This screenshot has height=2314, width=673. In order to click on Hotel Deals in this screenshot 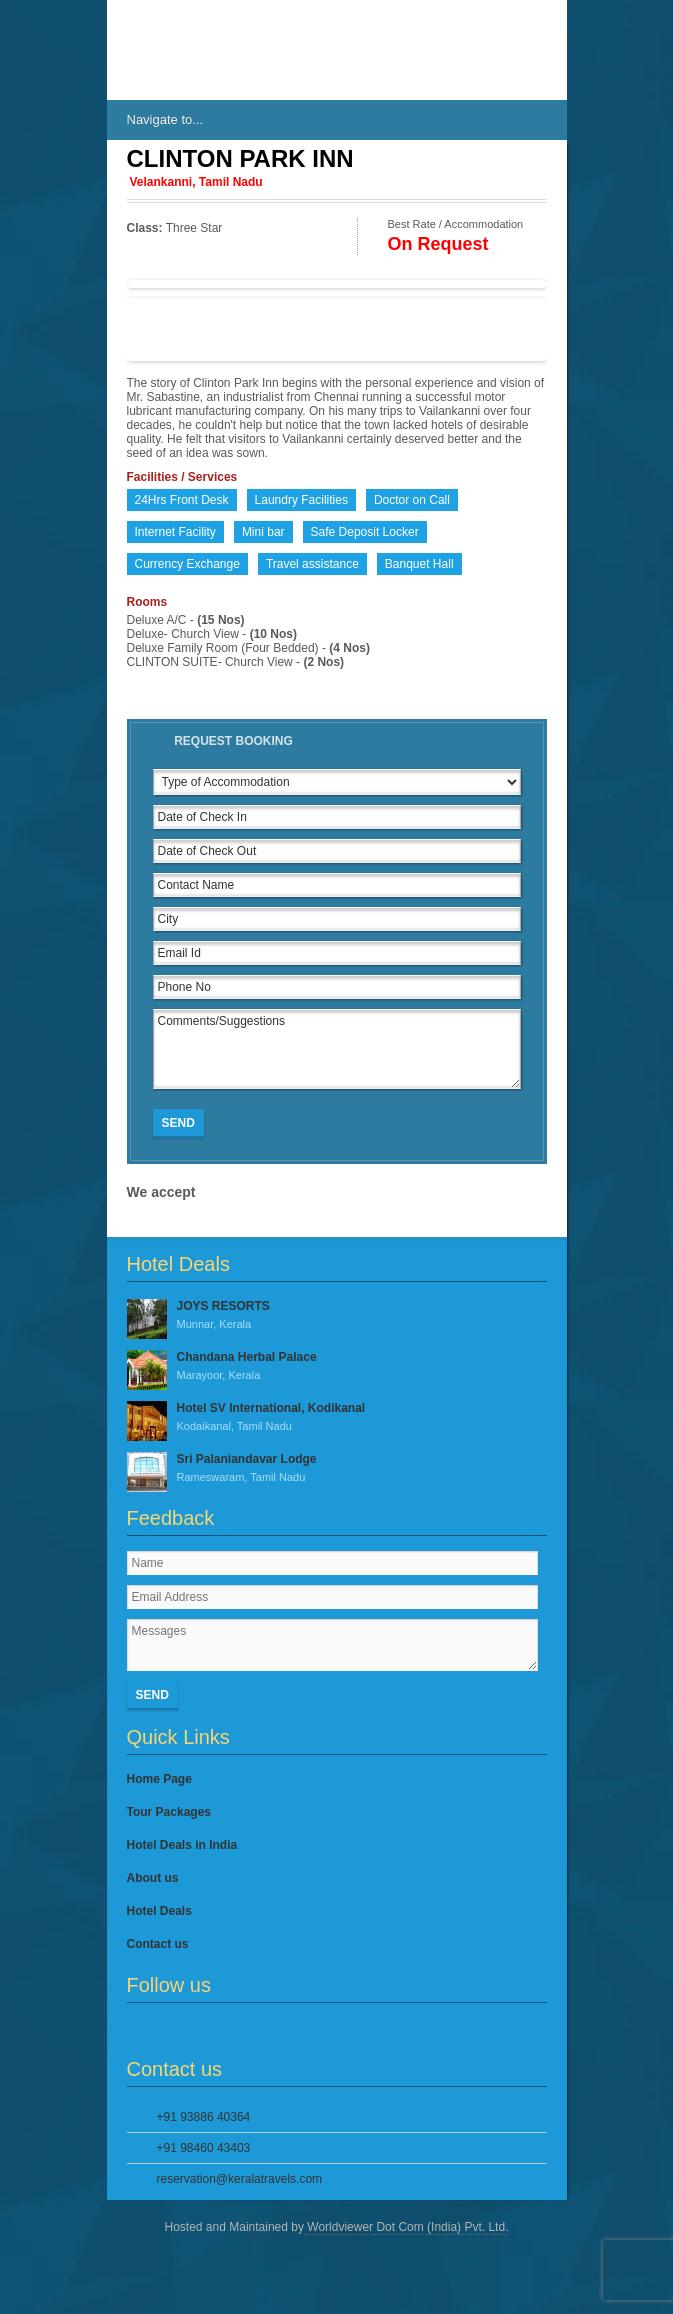, I will do `click(159, 1911)`.